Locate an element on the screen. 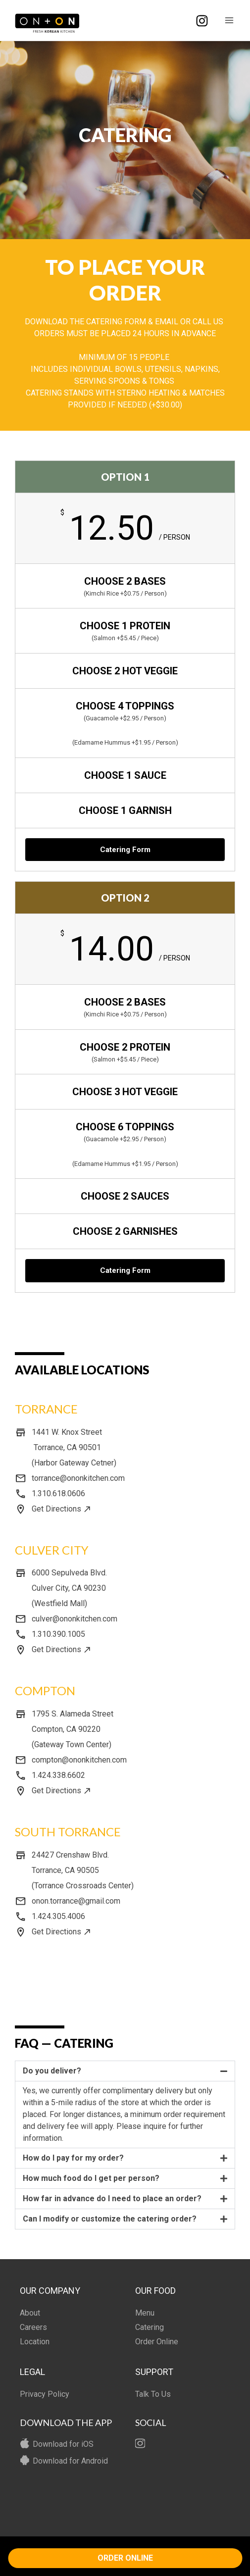 The image size is (250, 2576). ORDER ONLINE is located at coordinates (125, 2558).